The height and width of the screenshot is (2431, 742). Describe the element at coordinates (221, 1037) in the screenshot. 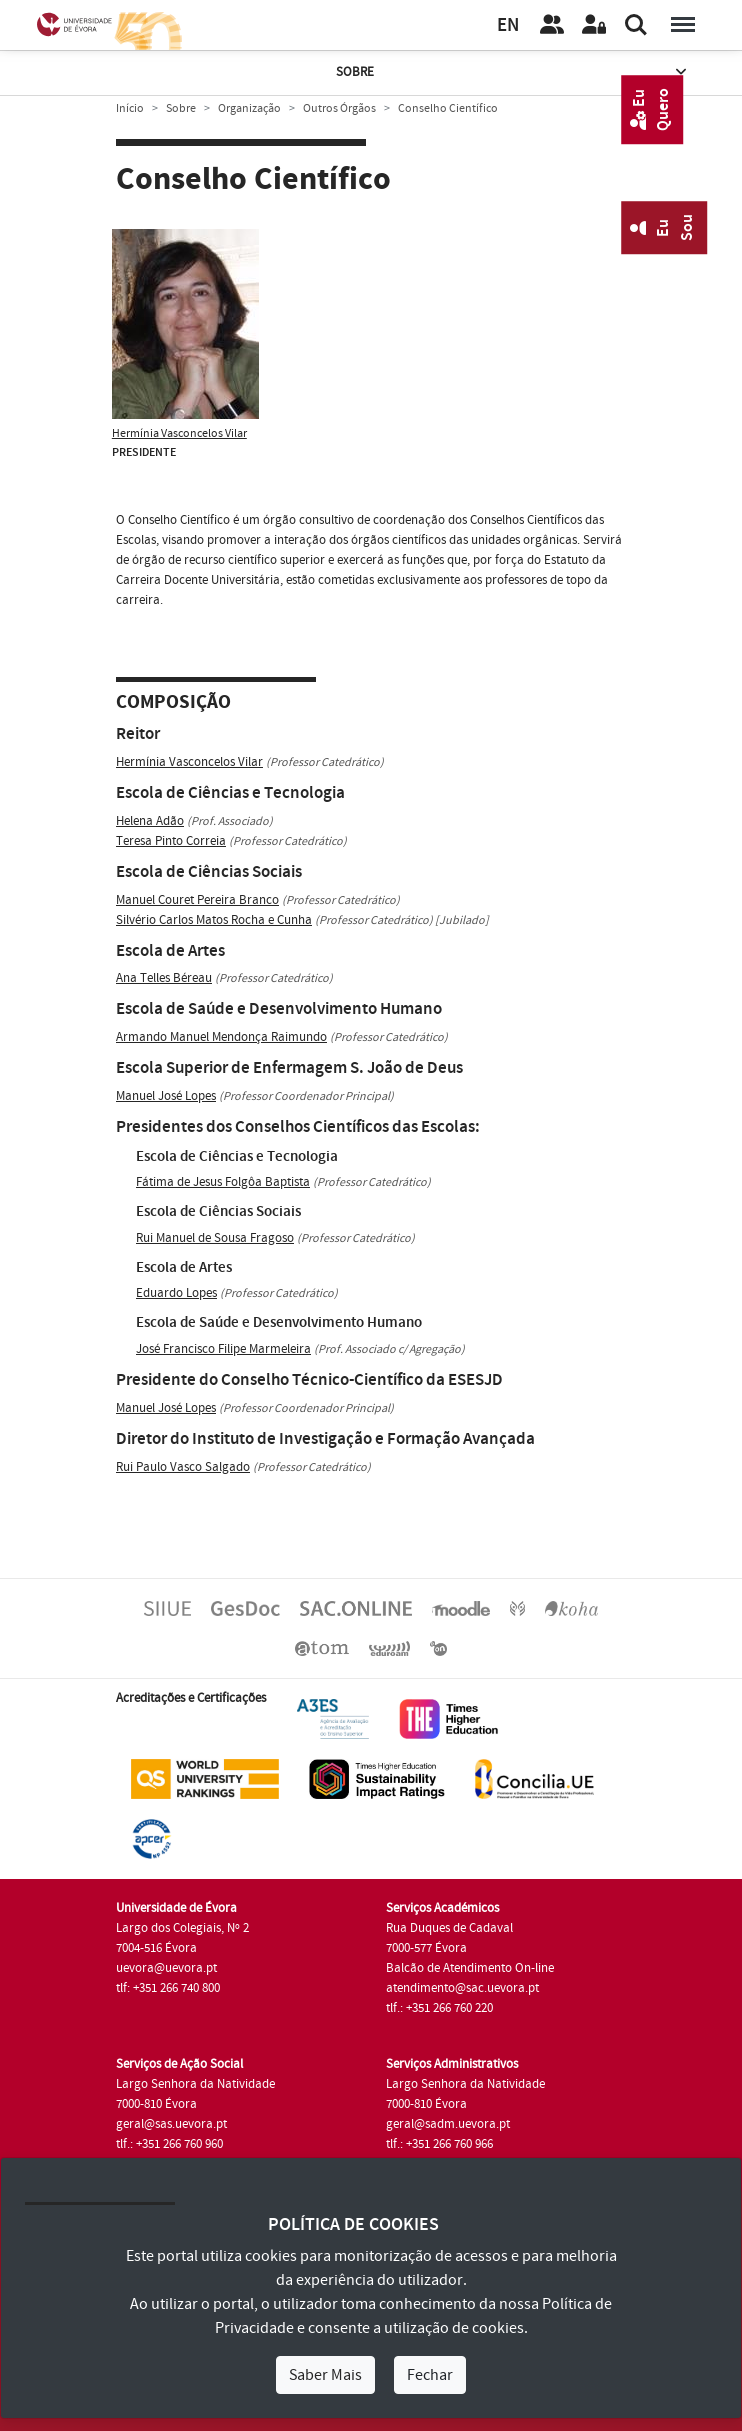

I see `Armando Manuel Mendonça Raimundo` at that location.